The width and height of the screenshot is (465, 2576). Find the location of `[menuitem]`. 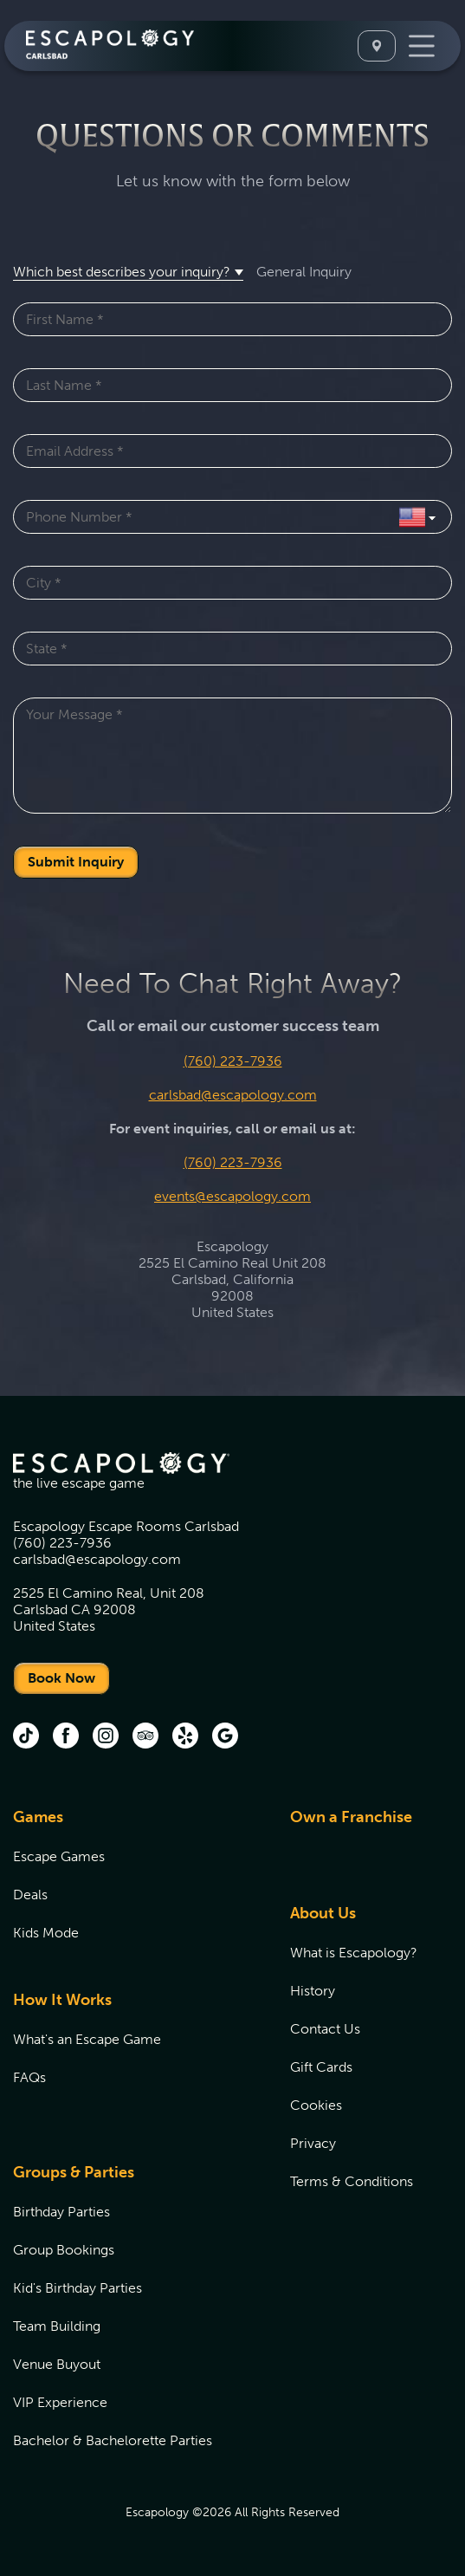

[menuitem] is located at coordinates (130, 1885).